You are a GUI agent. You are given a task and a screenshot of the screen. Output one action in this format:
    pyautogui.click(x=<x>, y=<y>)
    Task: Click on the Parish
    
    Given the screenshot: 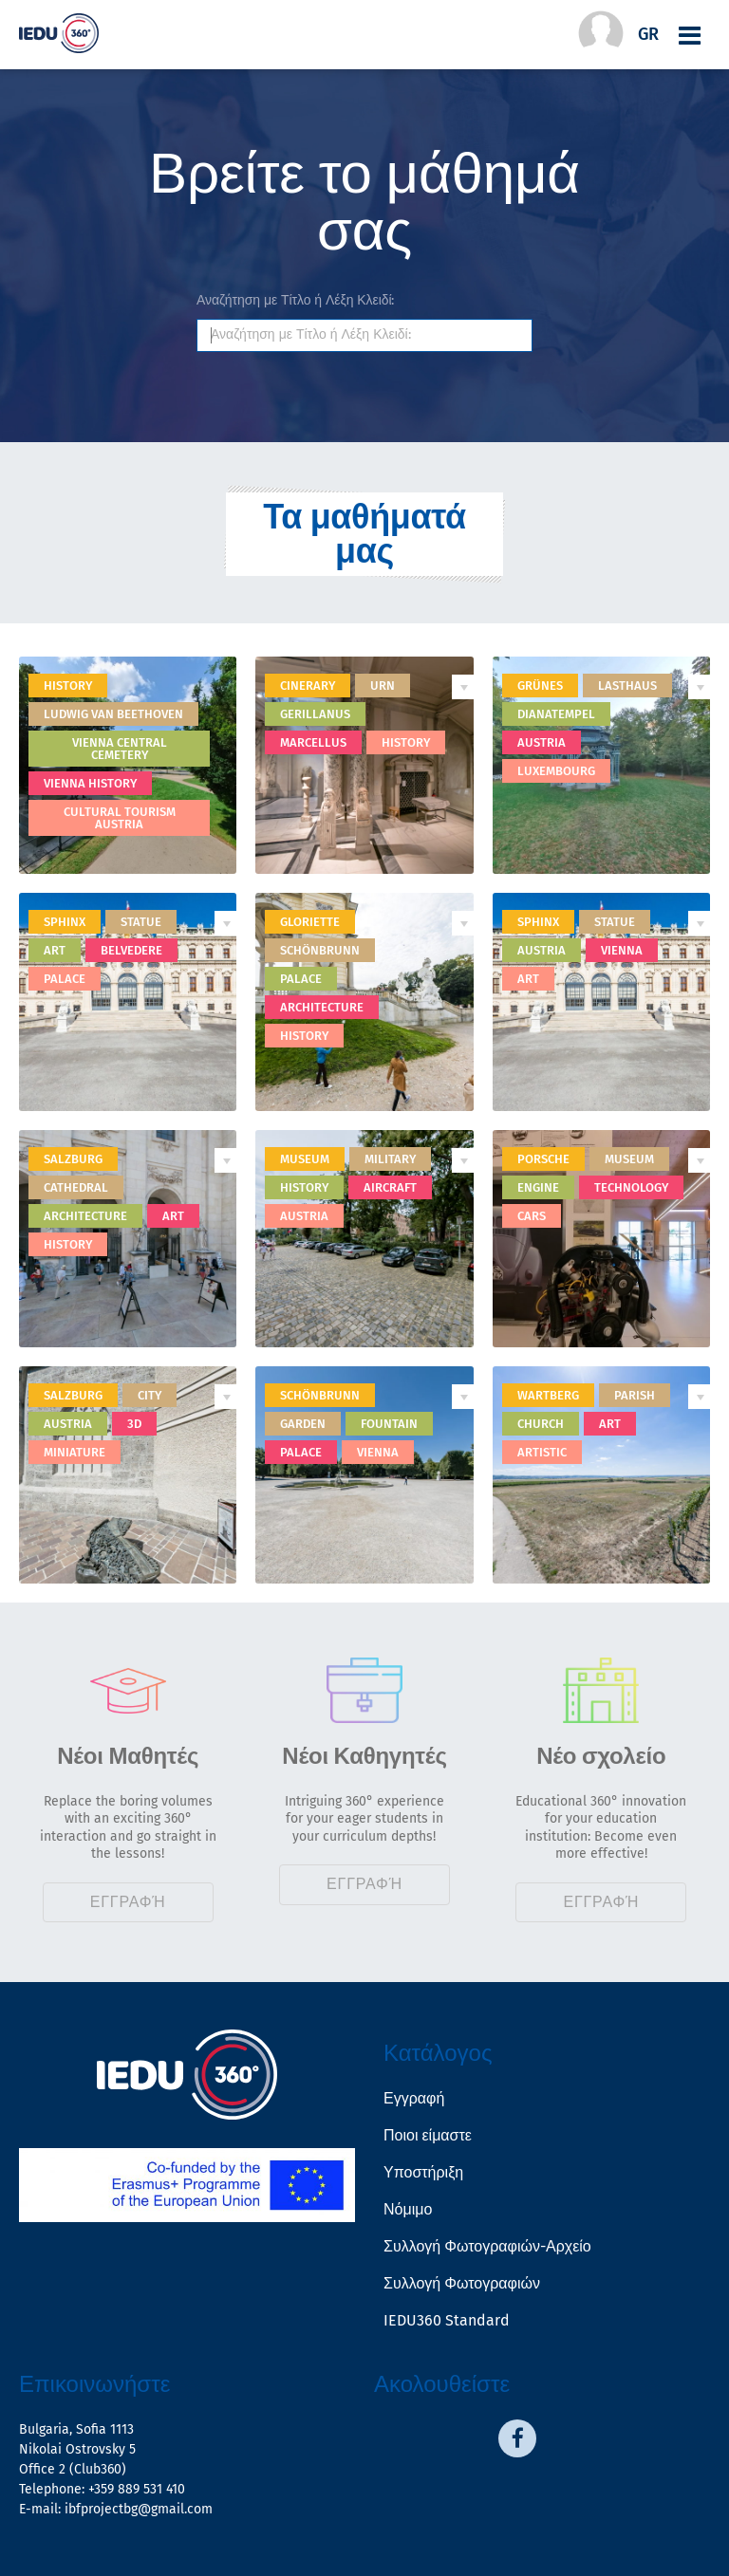 What is the action you would take?
    pyautogui.click(x=634, y=1395)
    